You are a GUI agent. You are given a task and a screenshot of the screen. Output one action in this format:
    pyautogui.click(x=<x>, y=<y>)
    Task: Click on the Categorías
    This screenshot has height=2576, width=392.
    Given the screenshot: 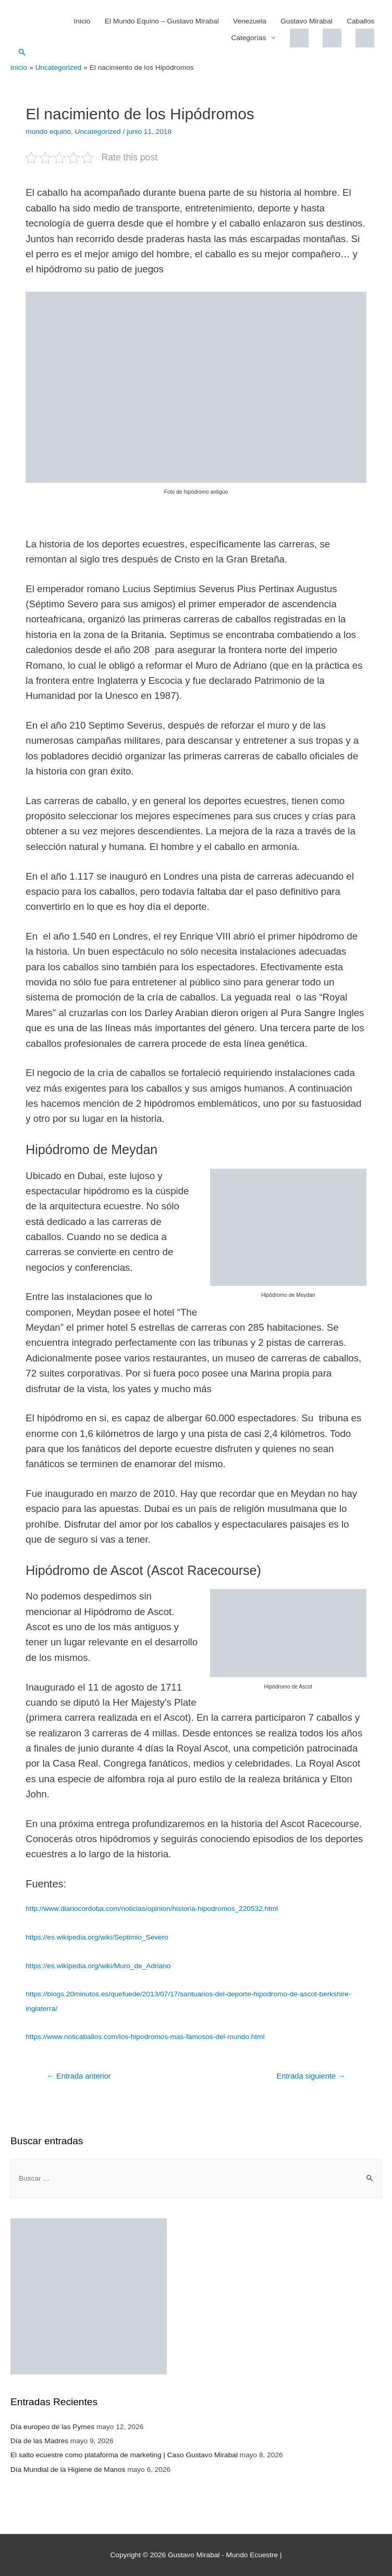 What is the action you would take?
    pyautogui.click(x=248, y=38)
    